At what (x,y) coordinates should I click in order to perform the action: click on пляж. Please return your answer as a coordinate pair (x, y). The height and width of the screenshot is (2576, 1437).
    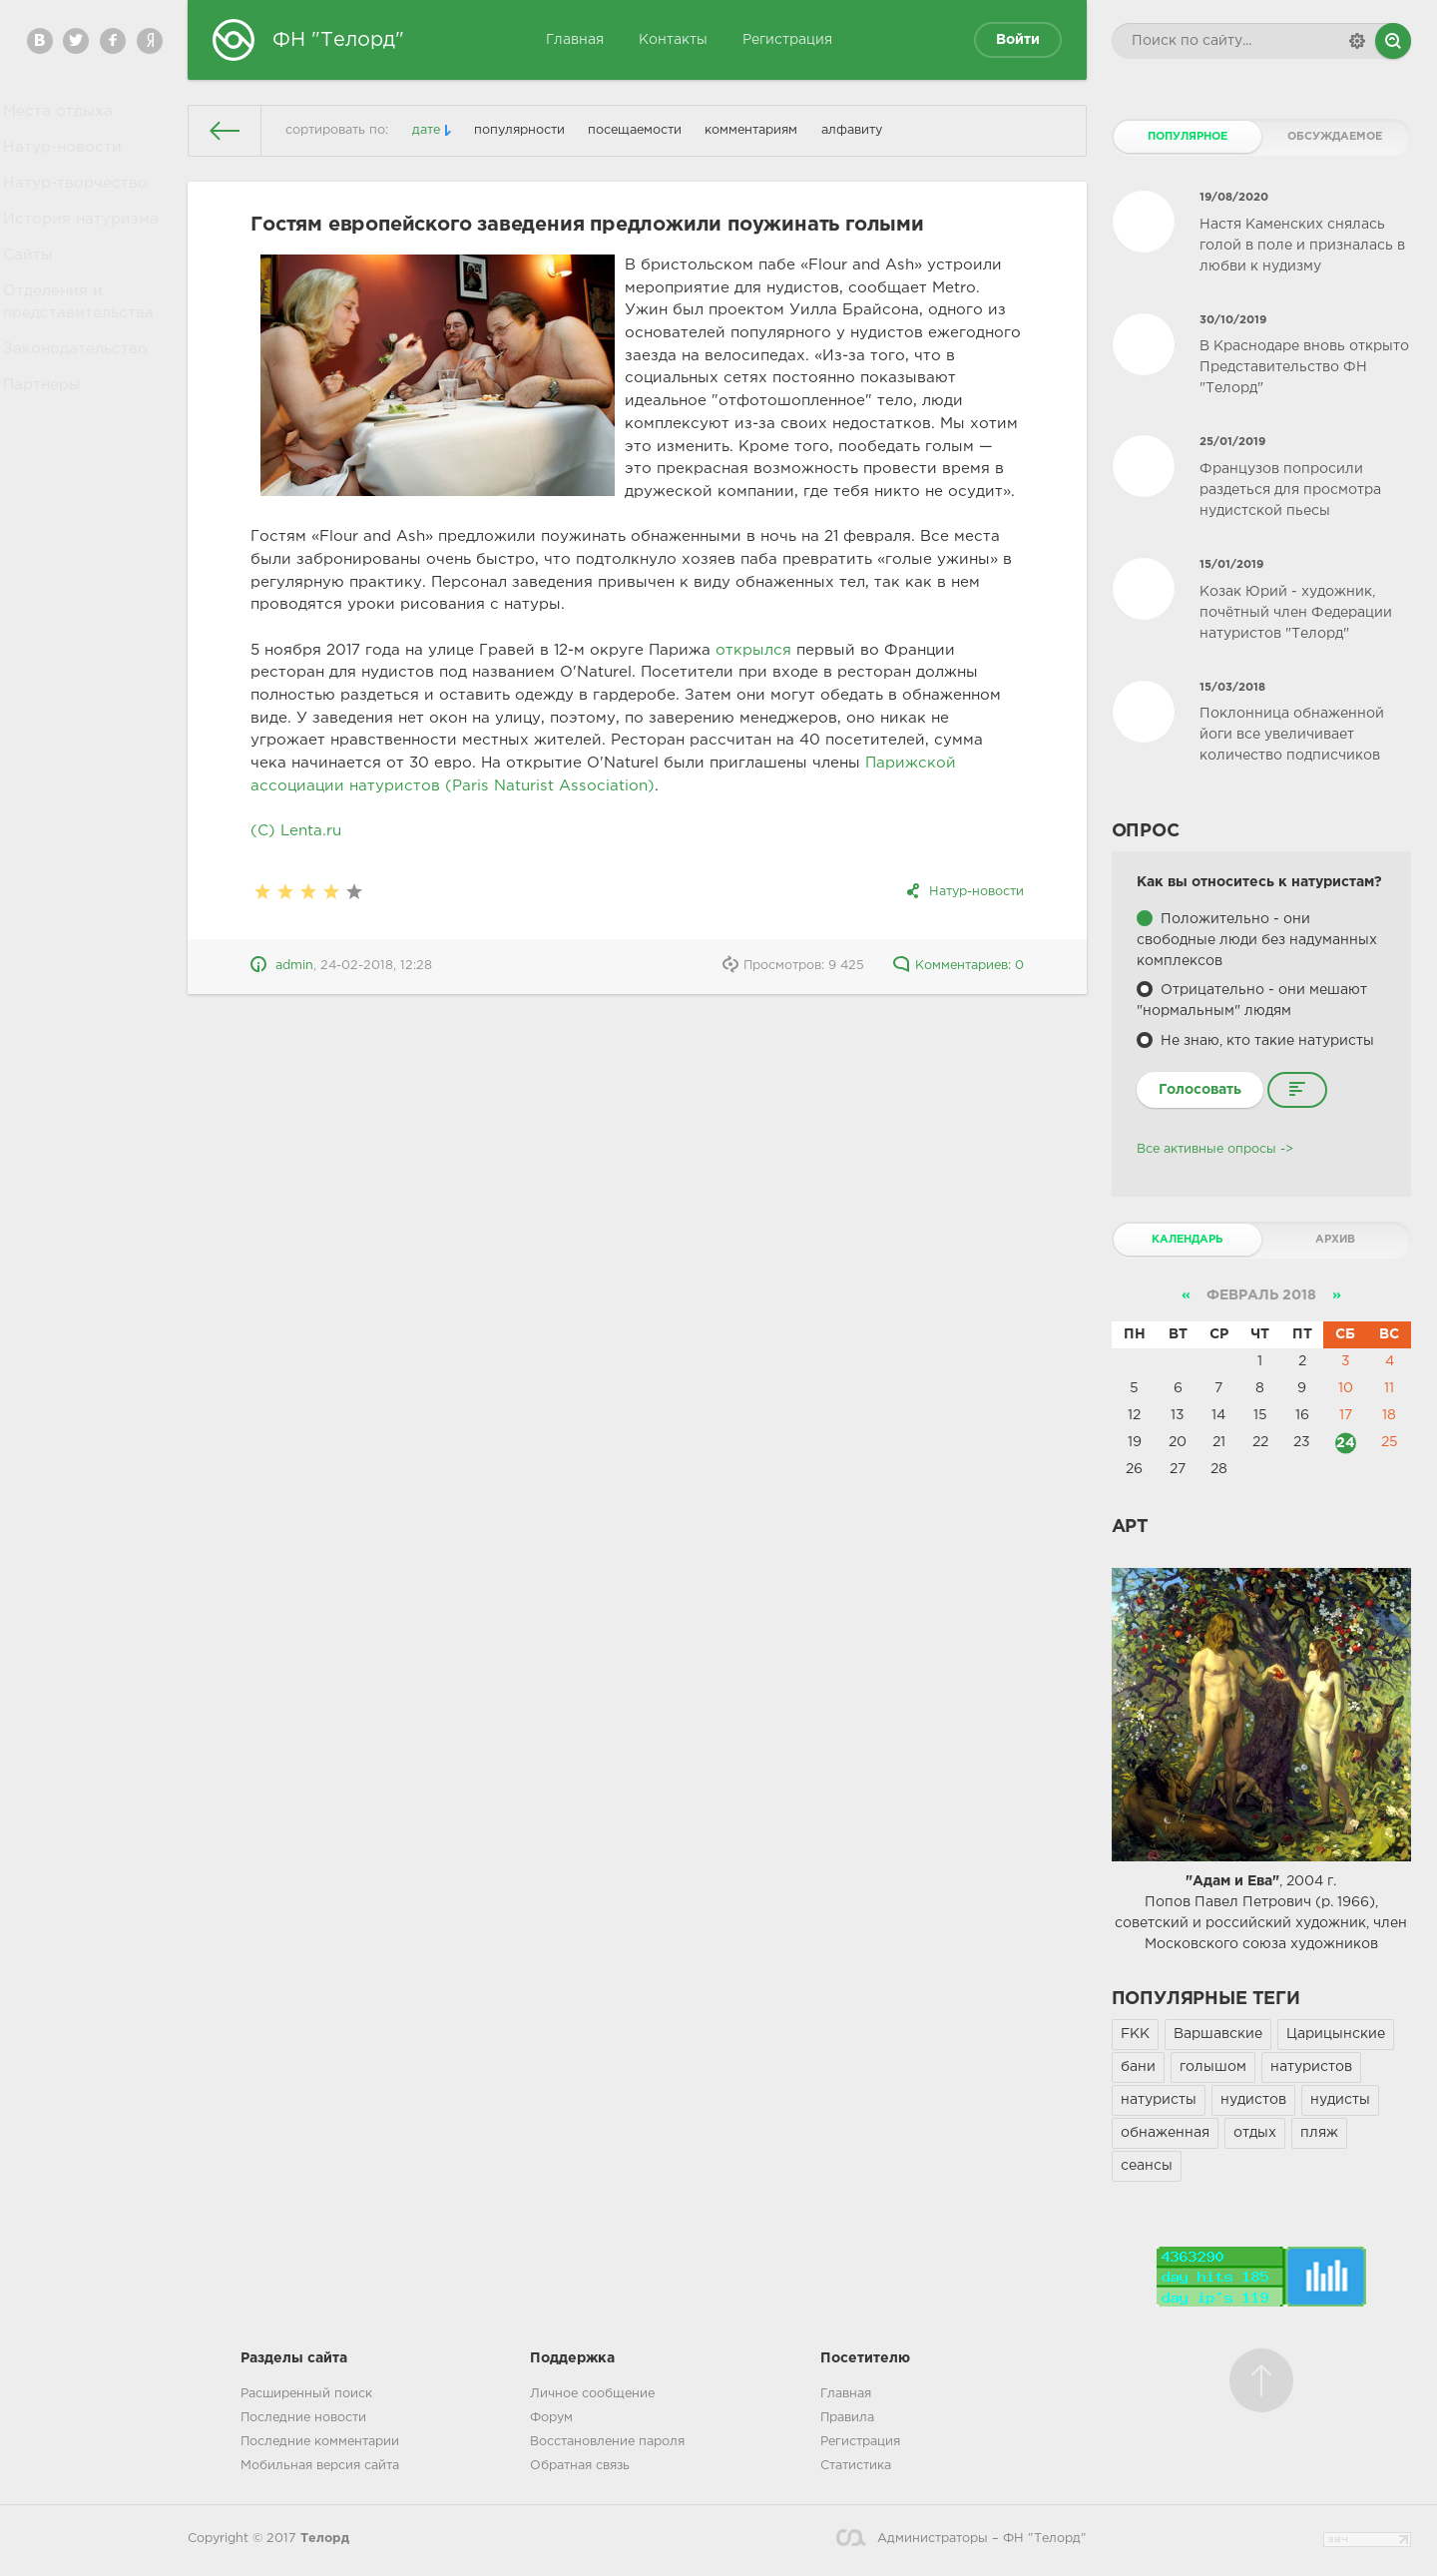
    Looking at the image, I should click on (1319, 2133).